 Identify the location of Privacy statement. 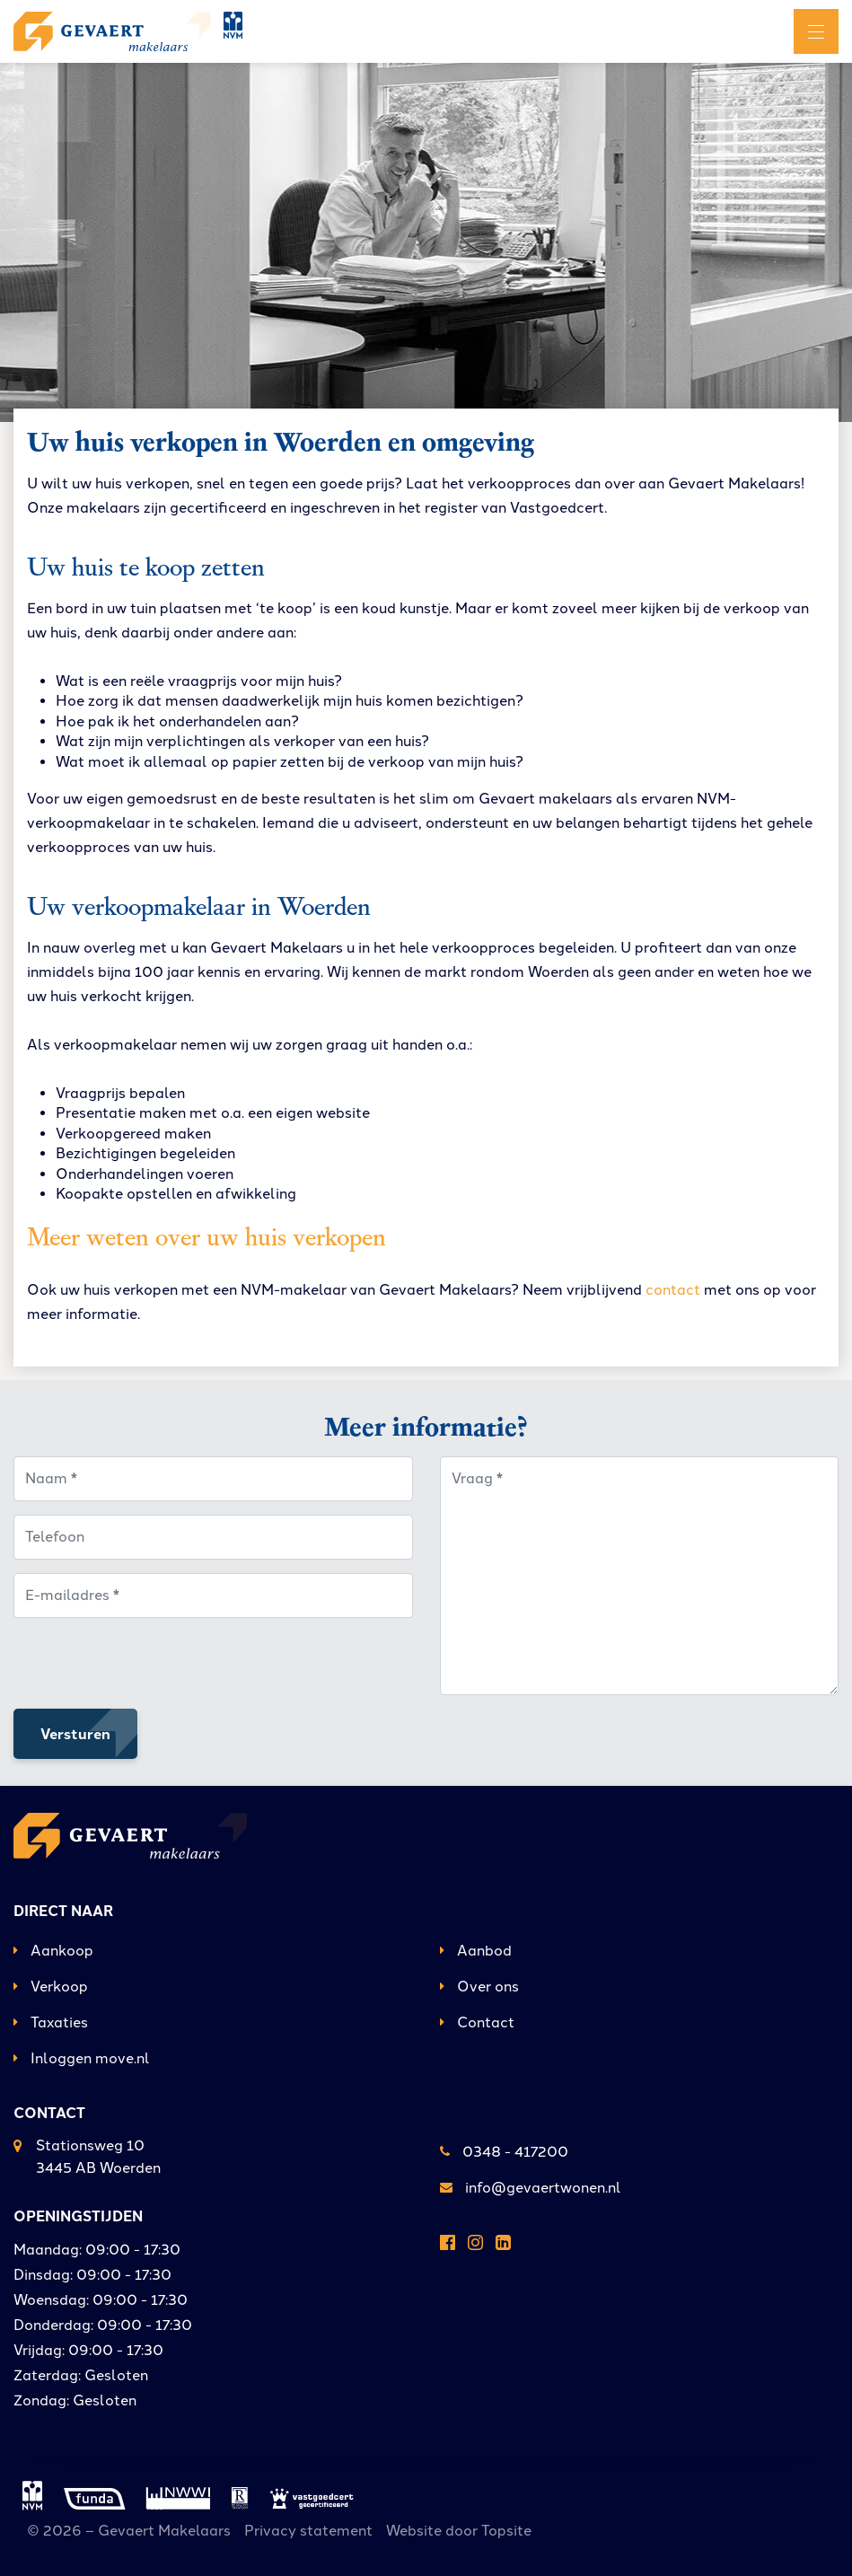
(308, 2530).